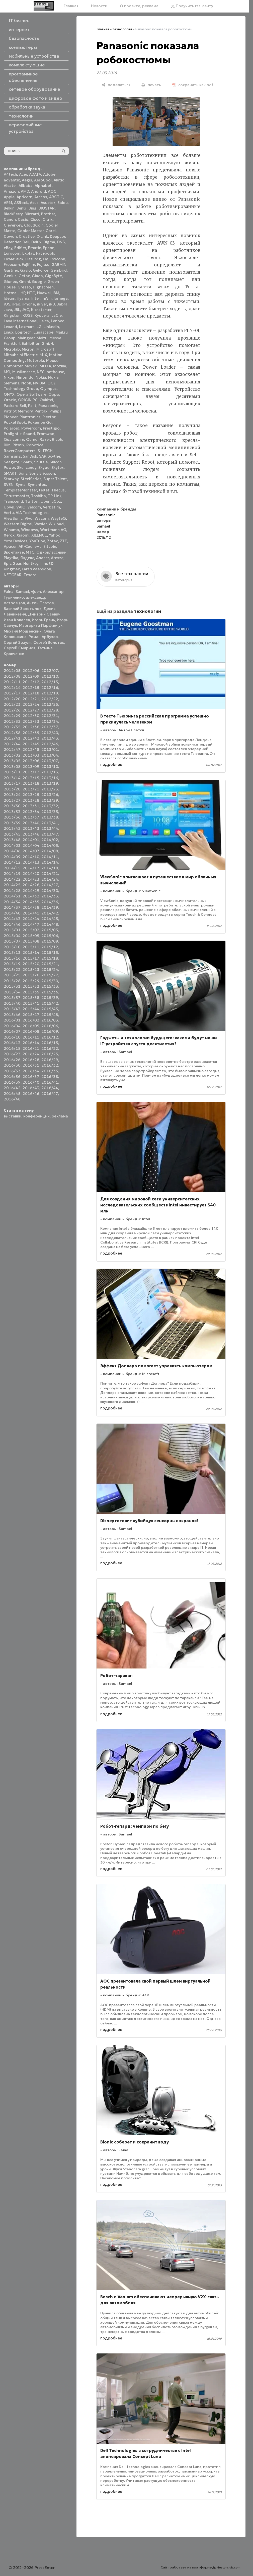  What do you see at coordinates (12, 1059) in the screenshot?
I see `2016/26` at bounding box center [12, 1059].